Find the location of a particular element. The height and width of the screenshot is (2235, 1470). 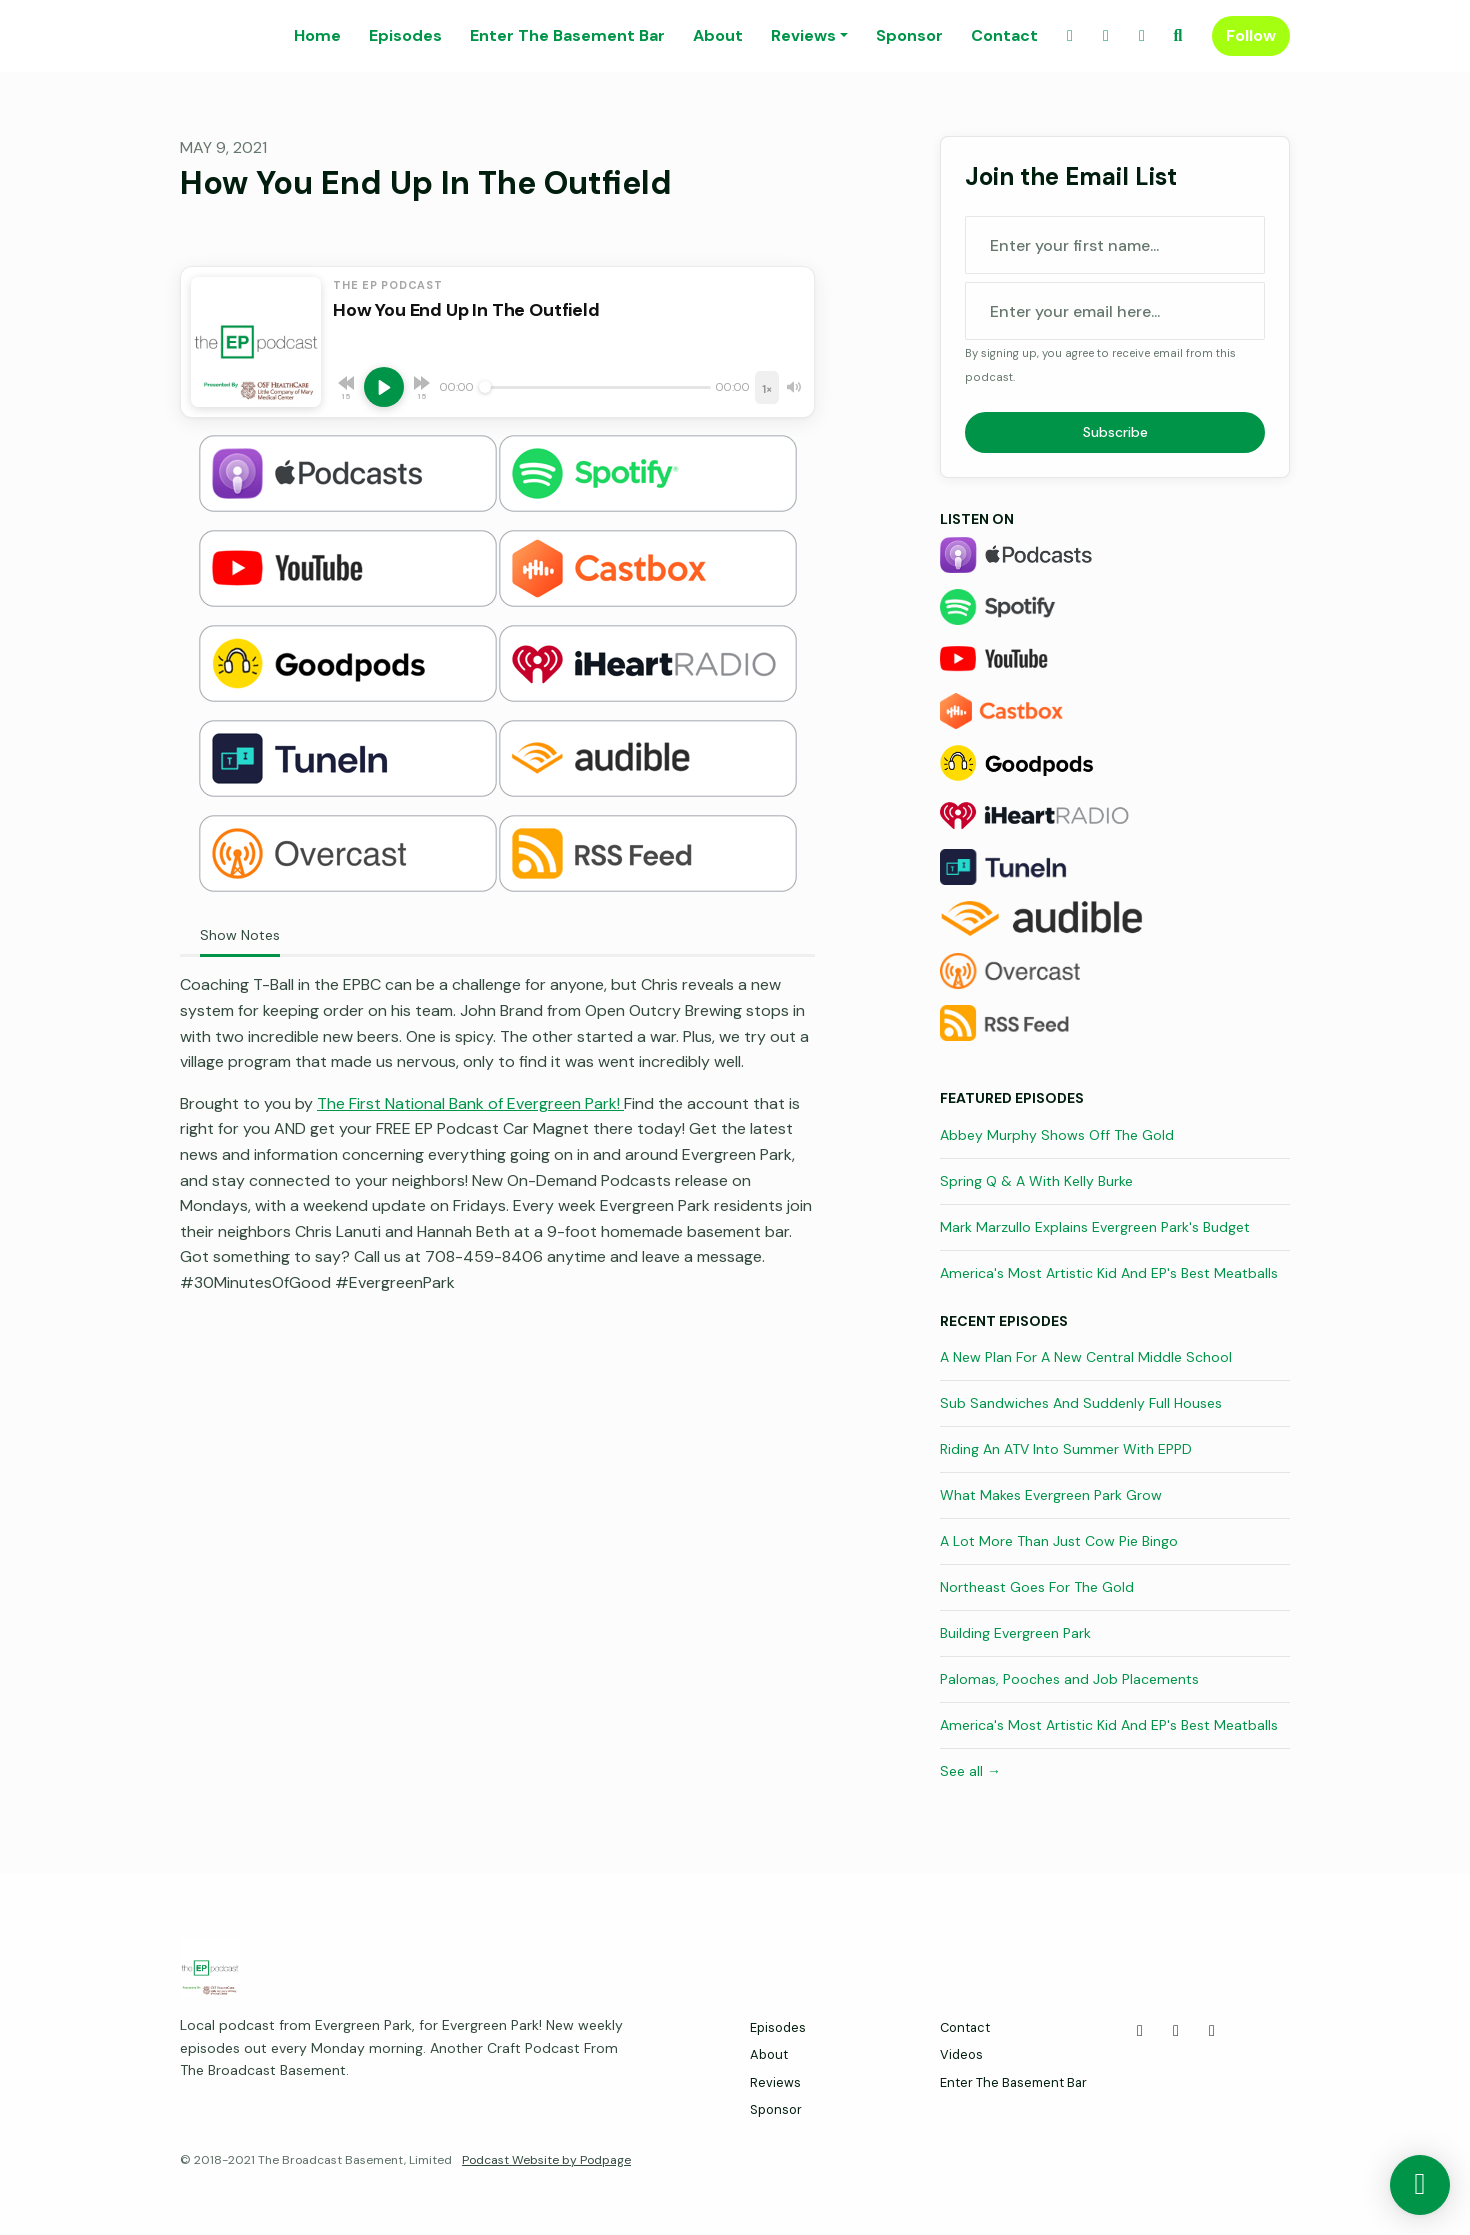

Episodes is located at coordinates (405, 35).